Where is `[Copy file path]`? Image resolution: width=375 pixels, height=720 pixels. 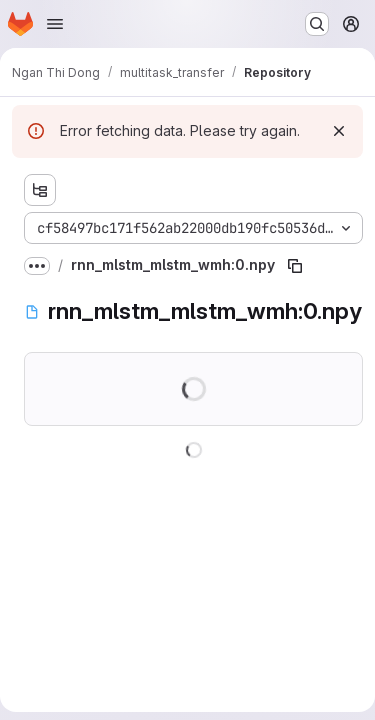 [Copy file path] is located at coordinates (295, 266).